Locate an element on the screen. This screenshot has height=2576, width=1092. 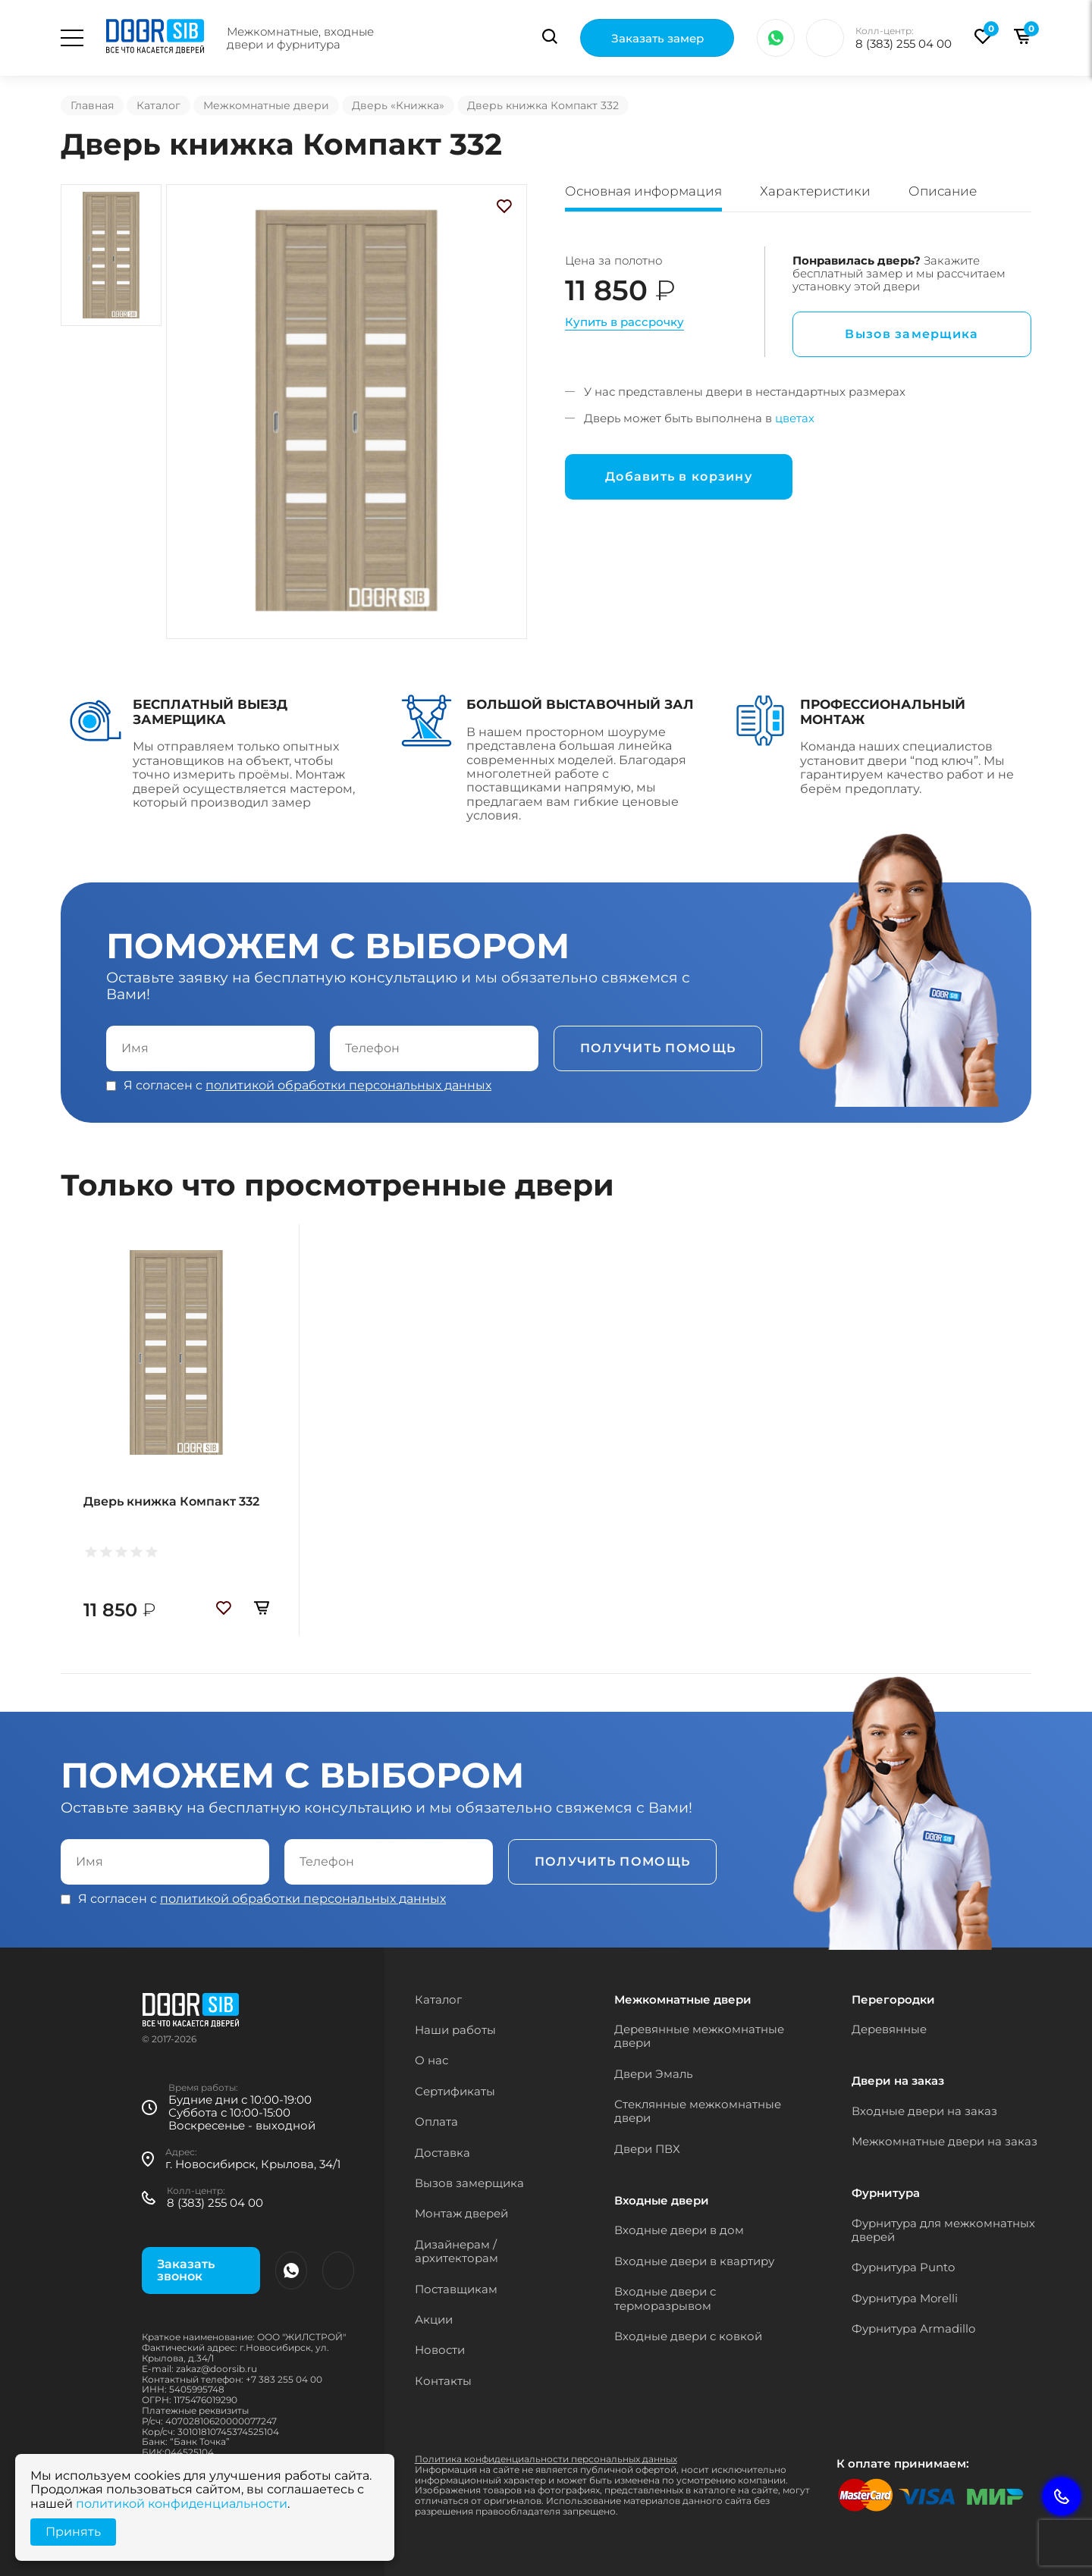
Входные двери в квартиру is located at coordinates (694, 2261).